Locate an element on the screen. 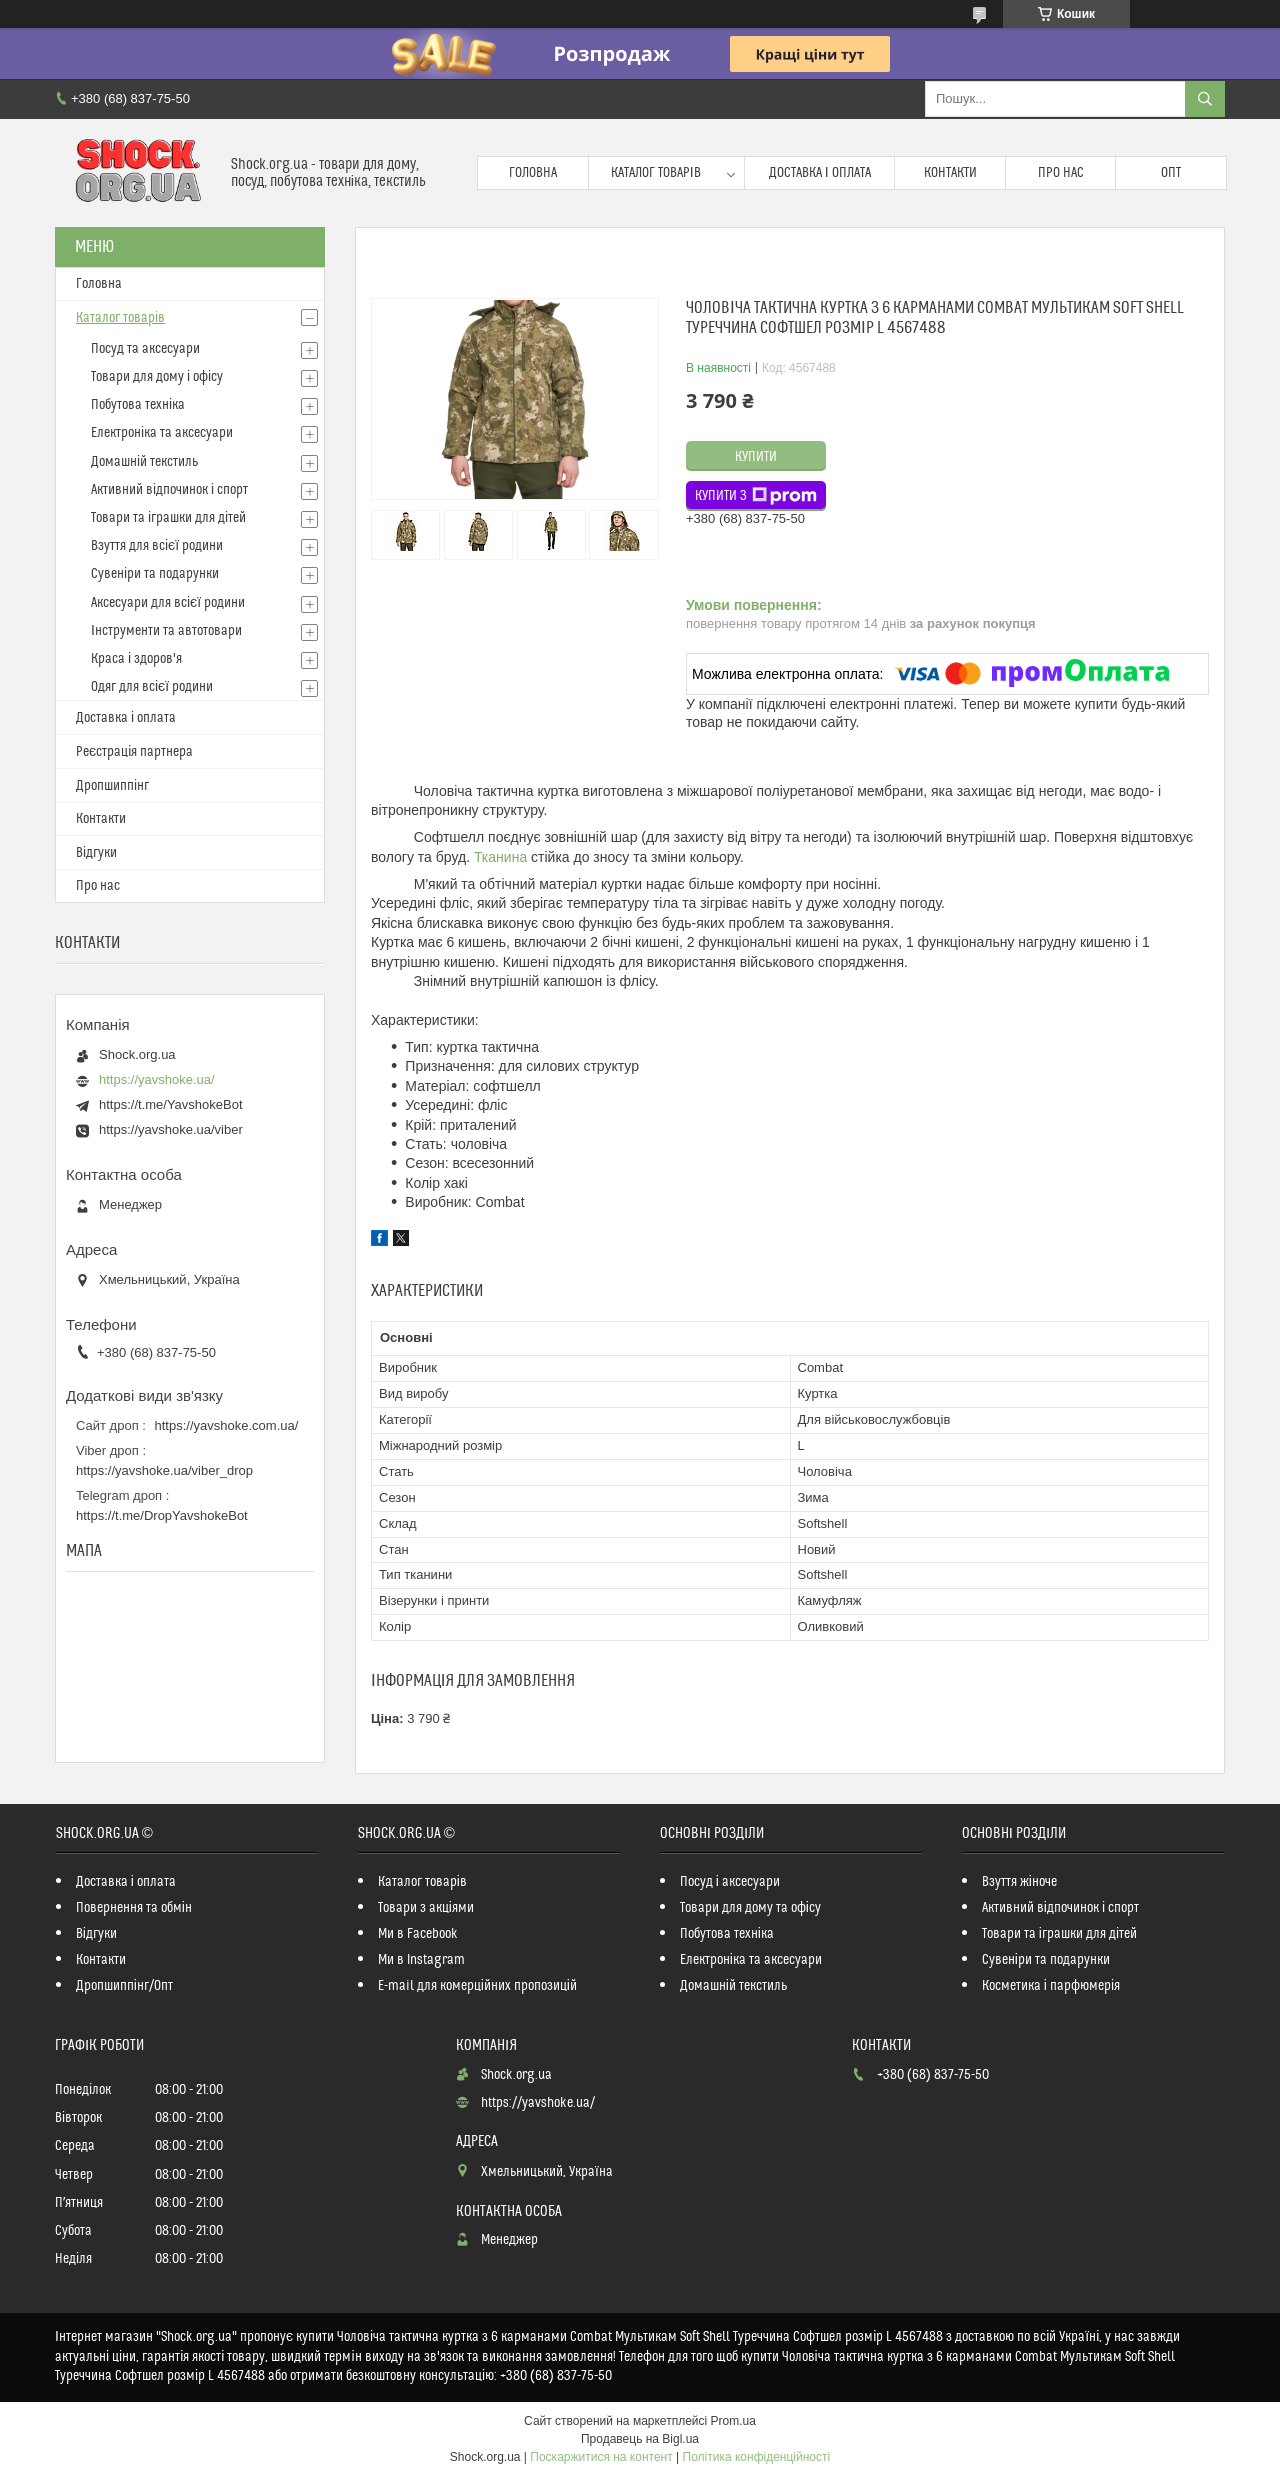 This screenshot has height=2476, width=1280. Ми в Instagram is located at coordinates (421, 1960).